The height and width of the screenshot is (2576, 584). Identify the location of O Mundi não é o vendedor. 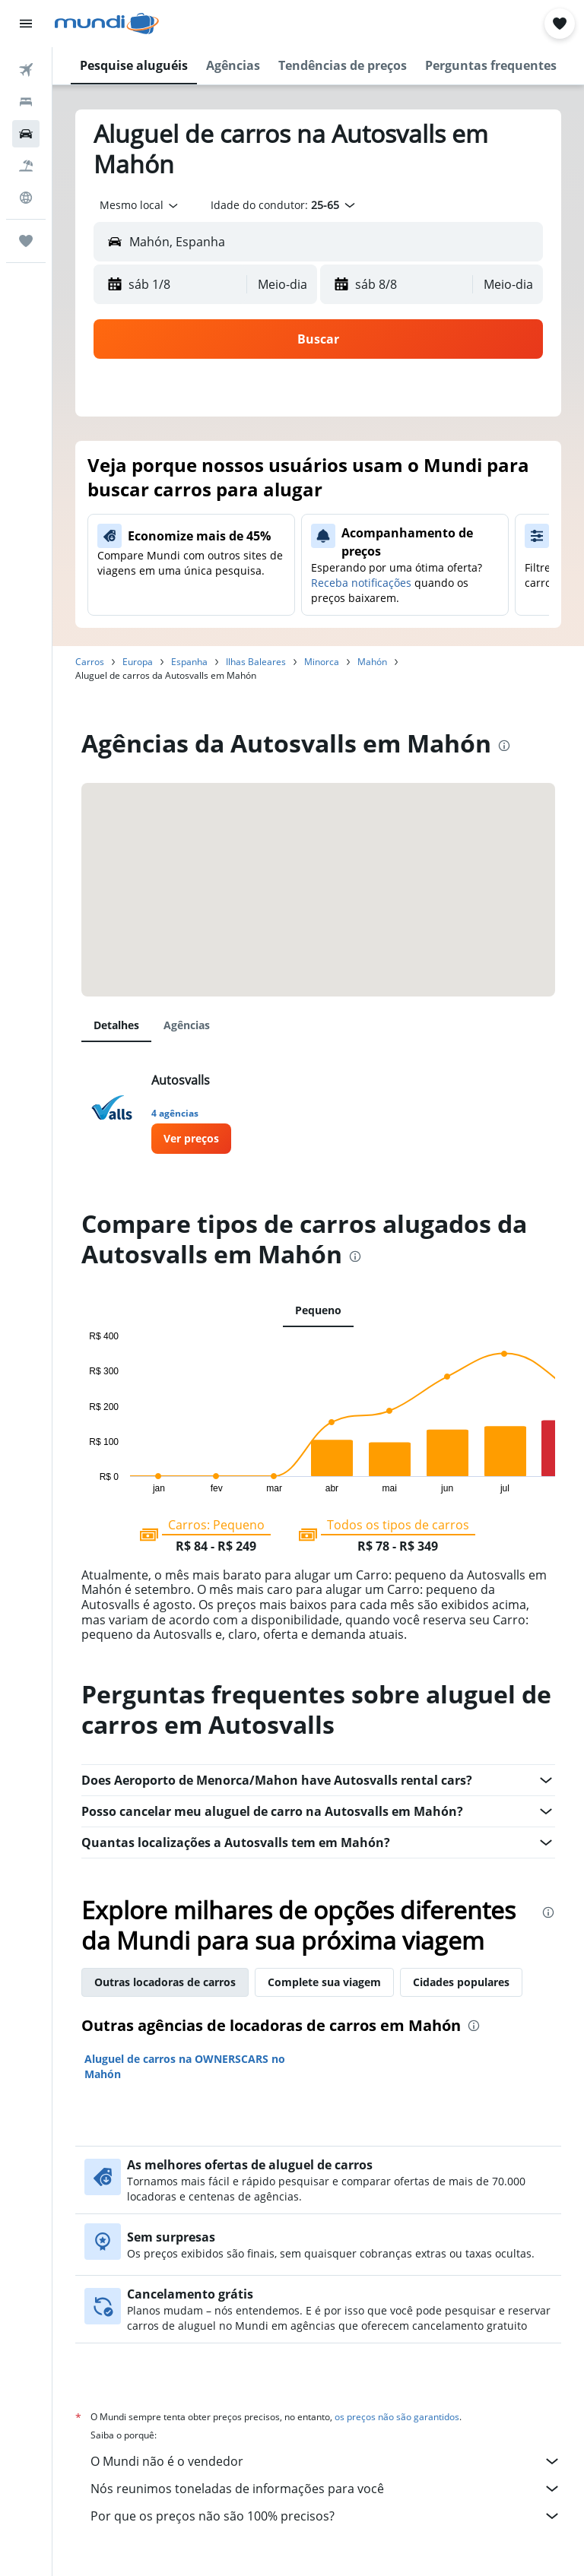
(325, 2461).